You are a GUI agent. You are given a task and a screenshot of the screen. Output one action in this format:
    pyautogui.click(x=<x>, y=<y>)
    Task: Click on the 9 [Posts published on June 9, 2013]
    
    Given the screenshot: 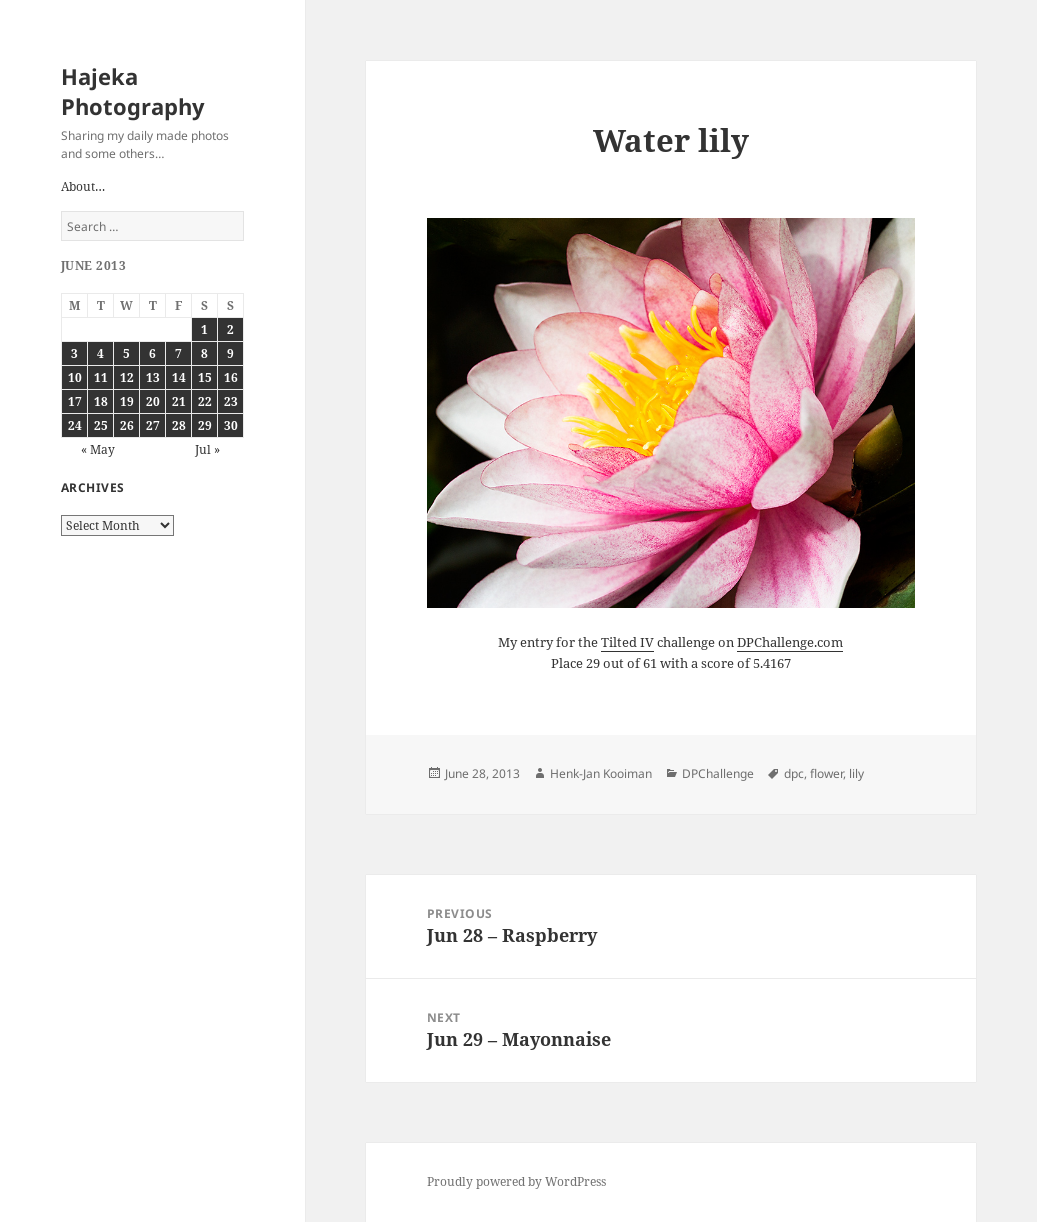 What is the action you would take?
    pyautogui.click(x=230, y=353)
    